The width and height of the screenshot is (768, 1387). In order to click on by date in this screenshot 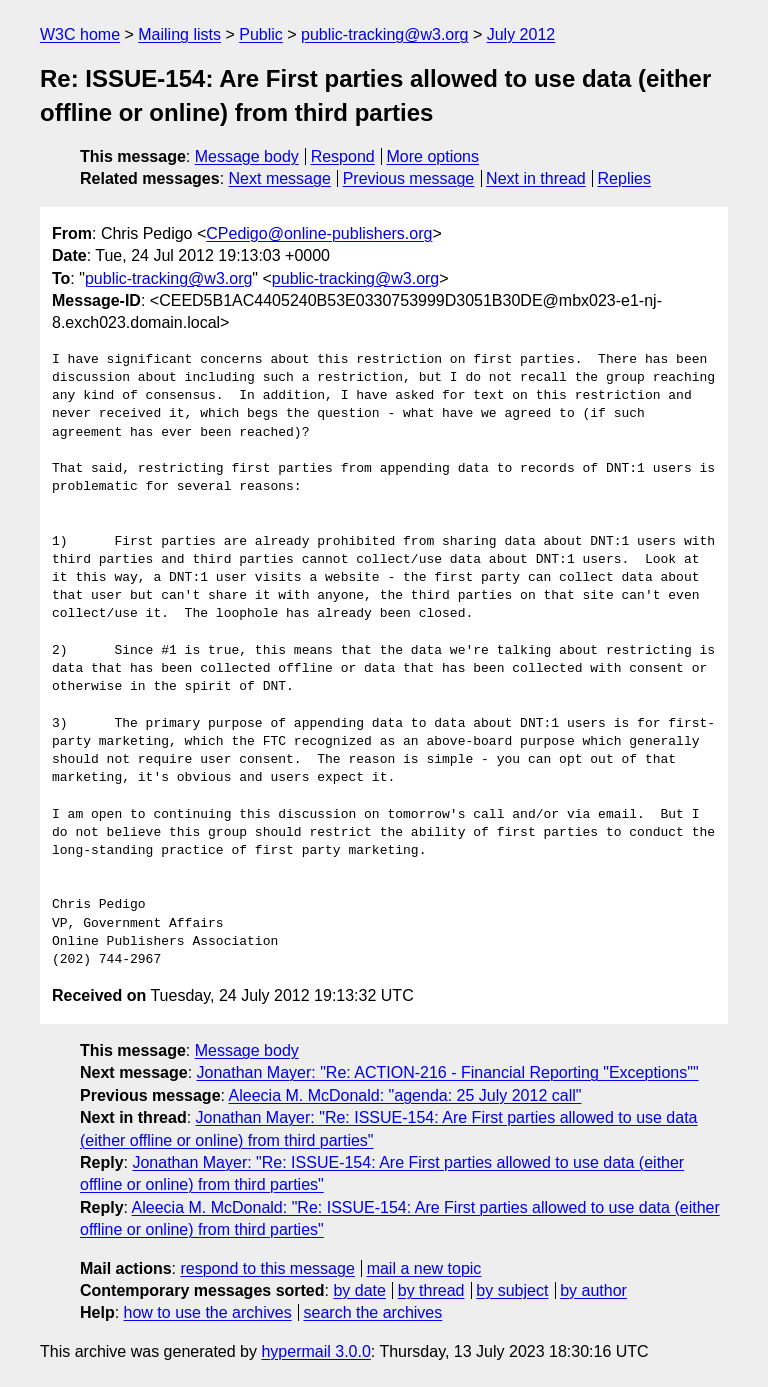, I will do `click(359, 1290)`.